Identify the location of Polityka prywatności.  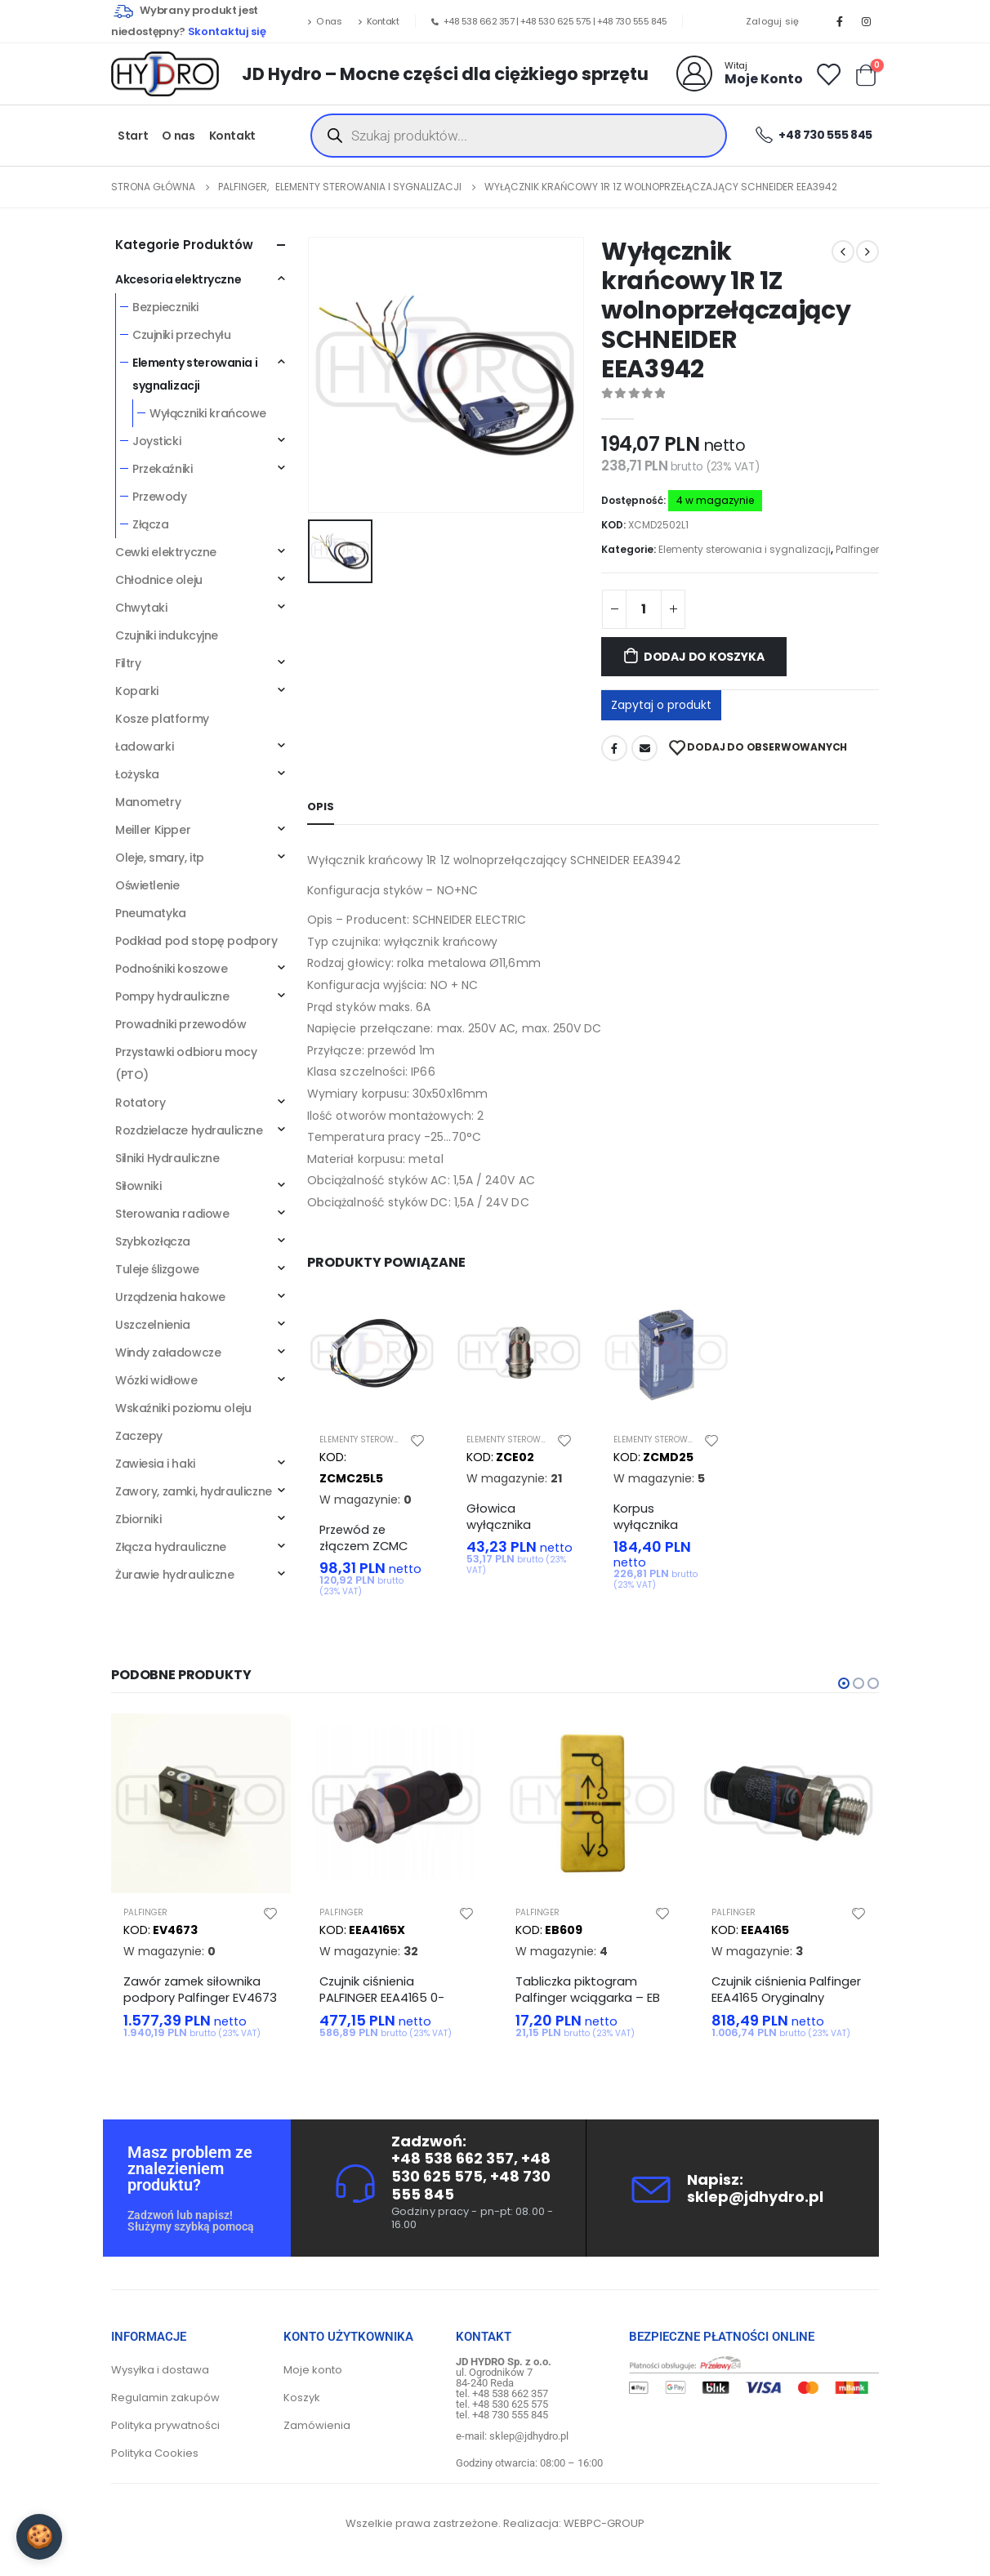
(165, 2425).